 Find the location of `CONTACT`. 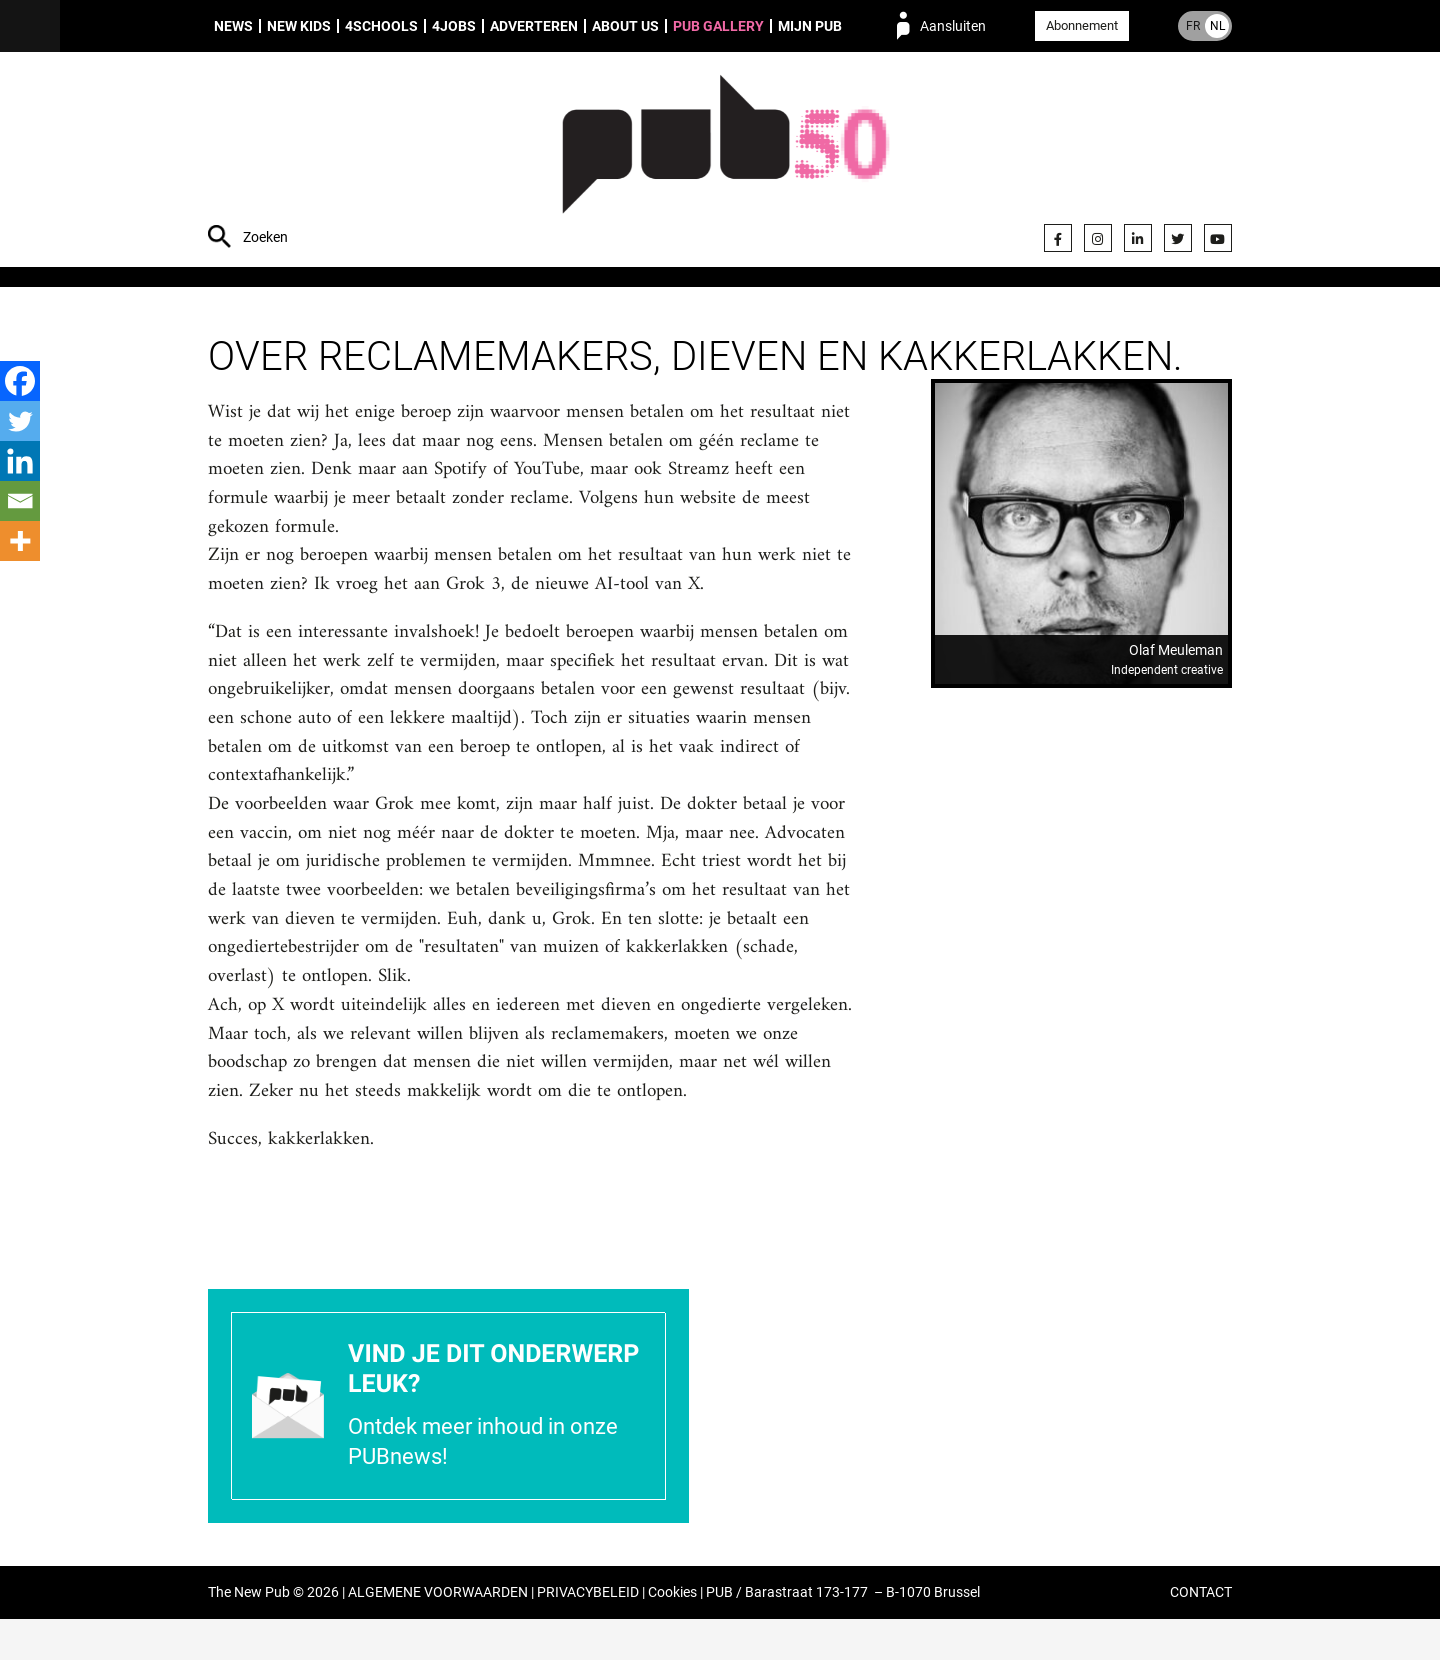

CONTACT is located at coordinates (1201, 1633).